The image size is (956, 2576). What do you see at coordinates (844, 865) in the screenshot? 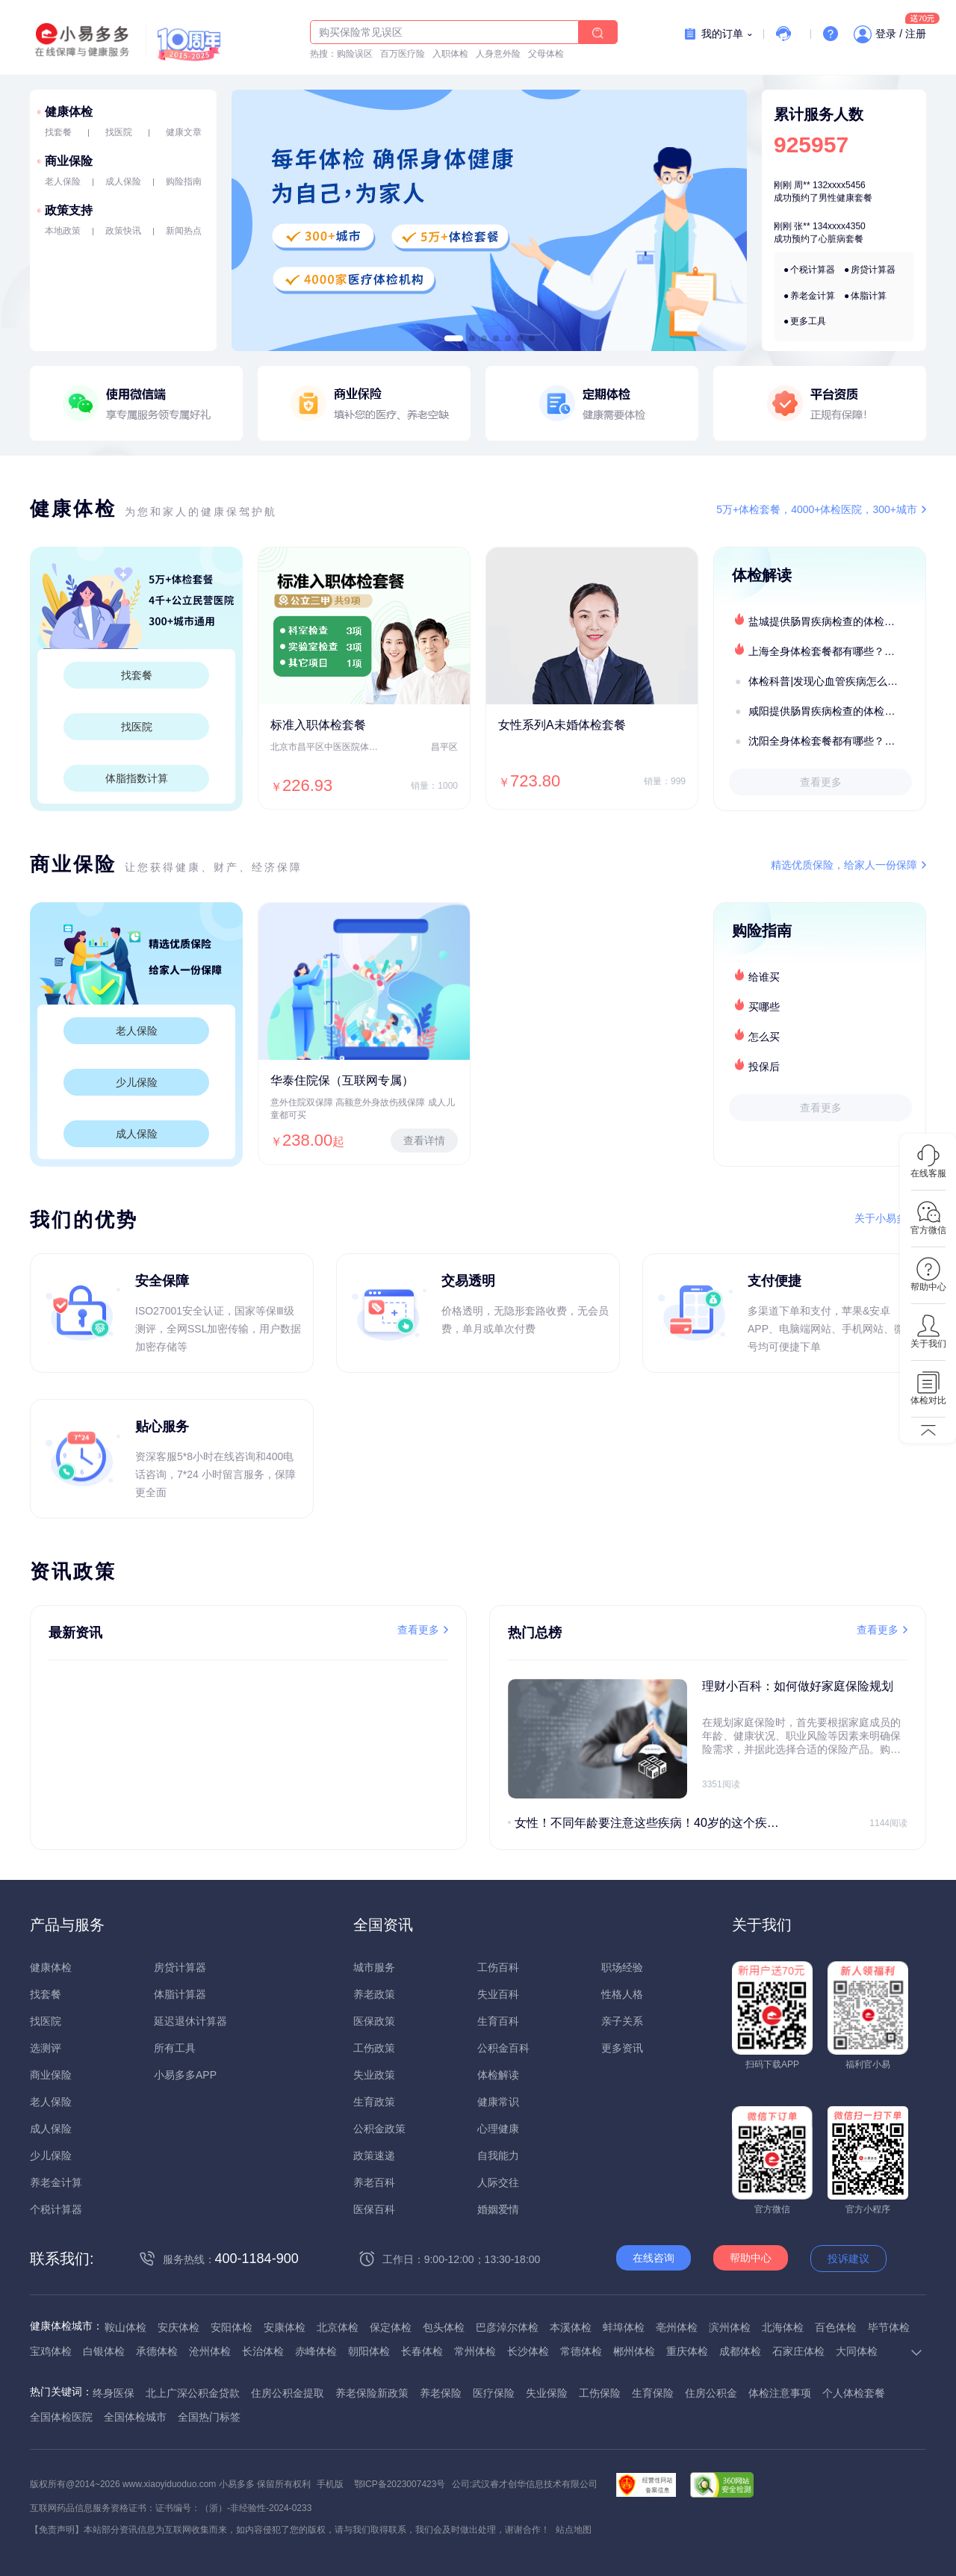
I see `精选优质保险，给家人一份保障` at bounding box center [844, 865].